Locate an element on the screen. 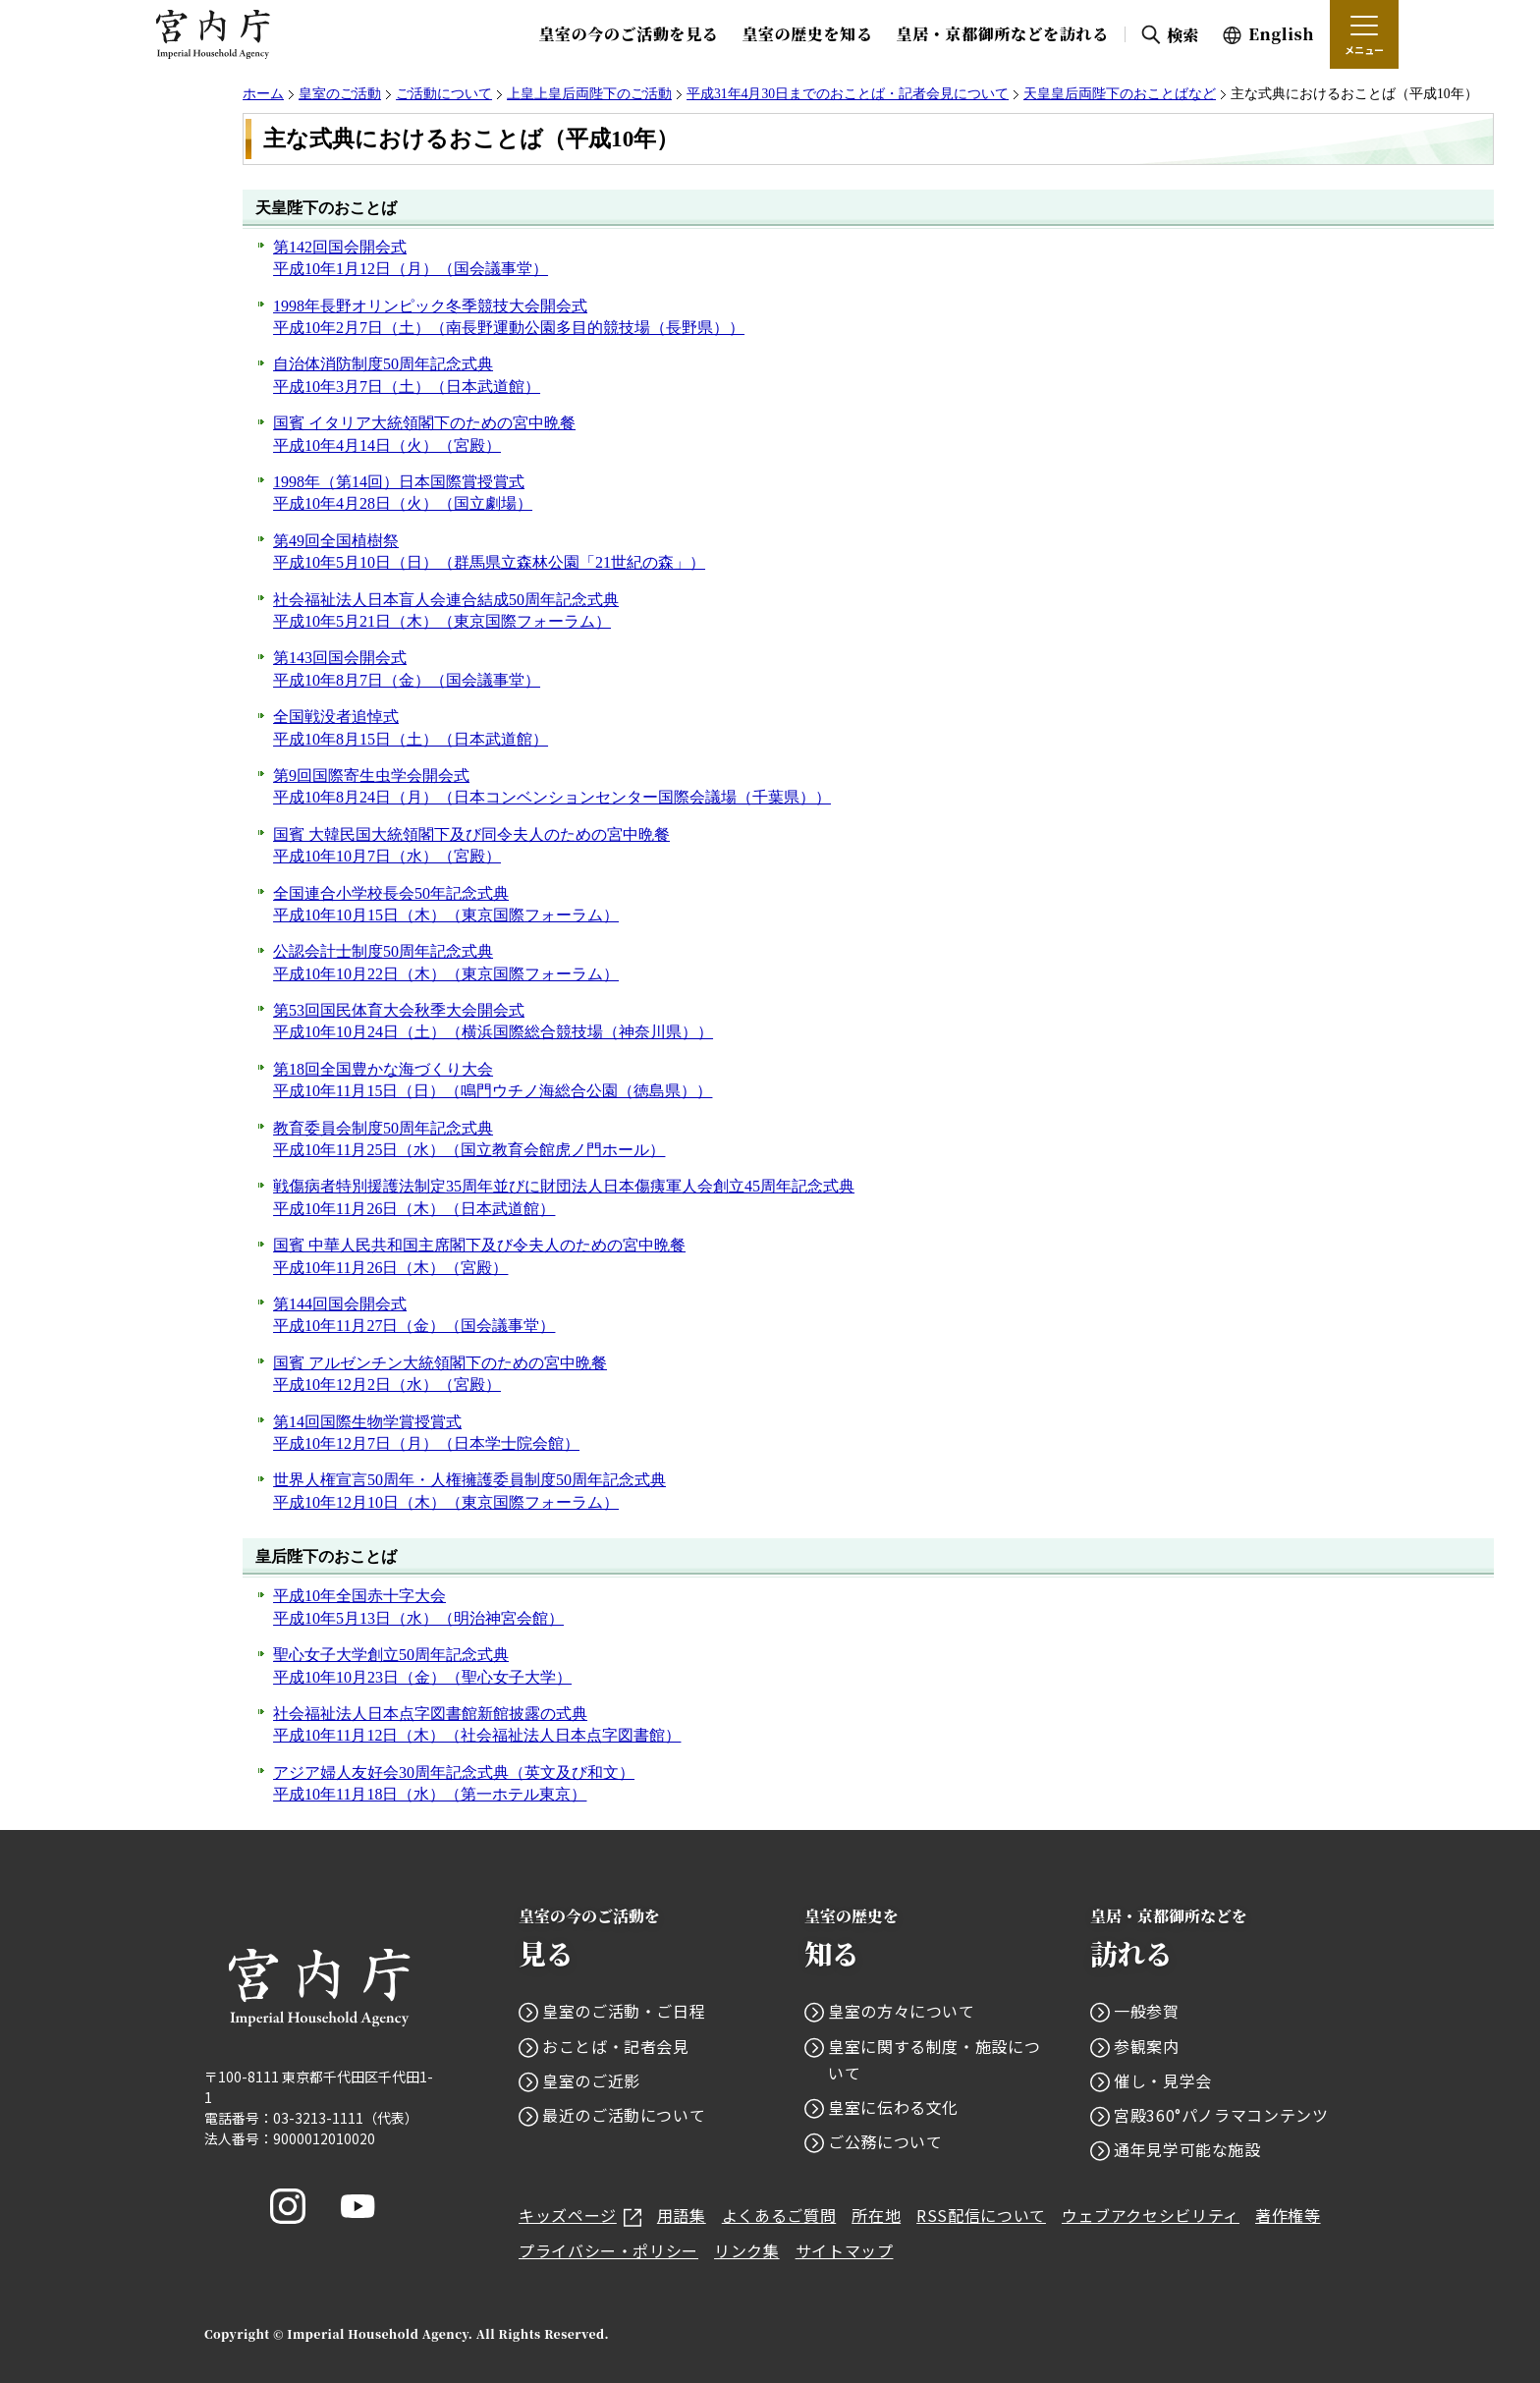 The image size is (1540, 2383). サイトマップ is located at coordinates (845, 2250).